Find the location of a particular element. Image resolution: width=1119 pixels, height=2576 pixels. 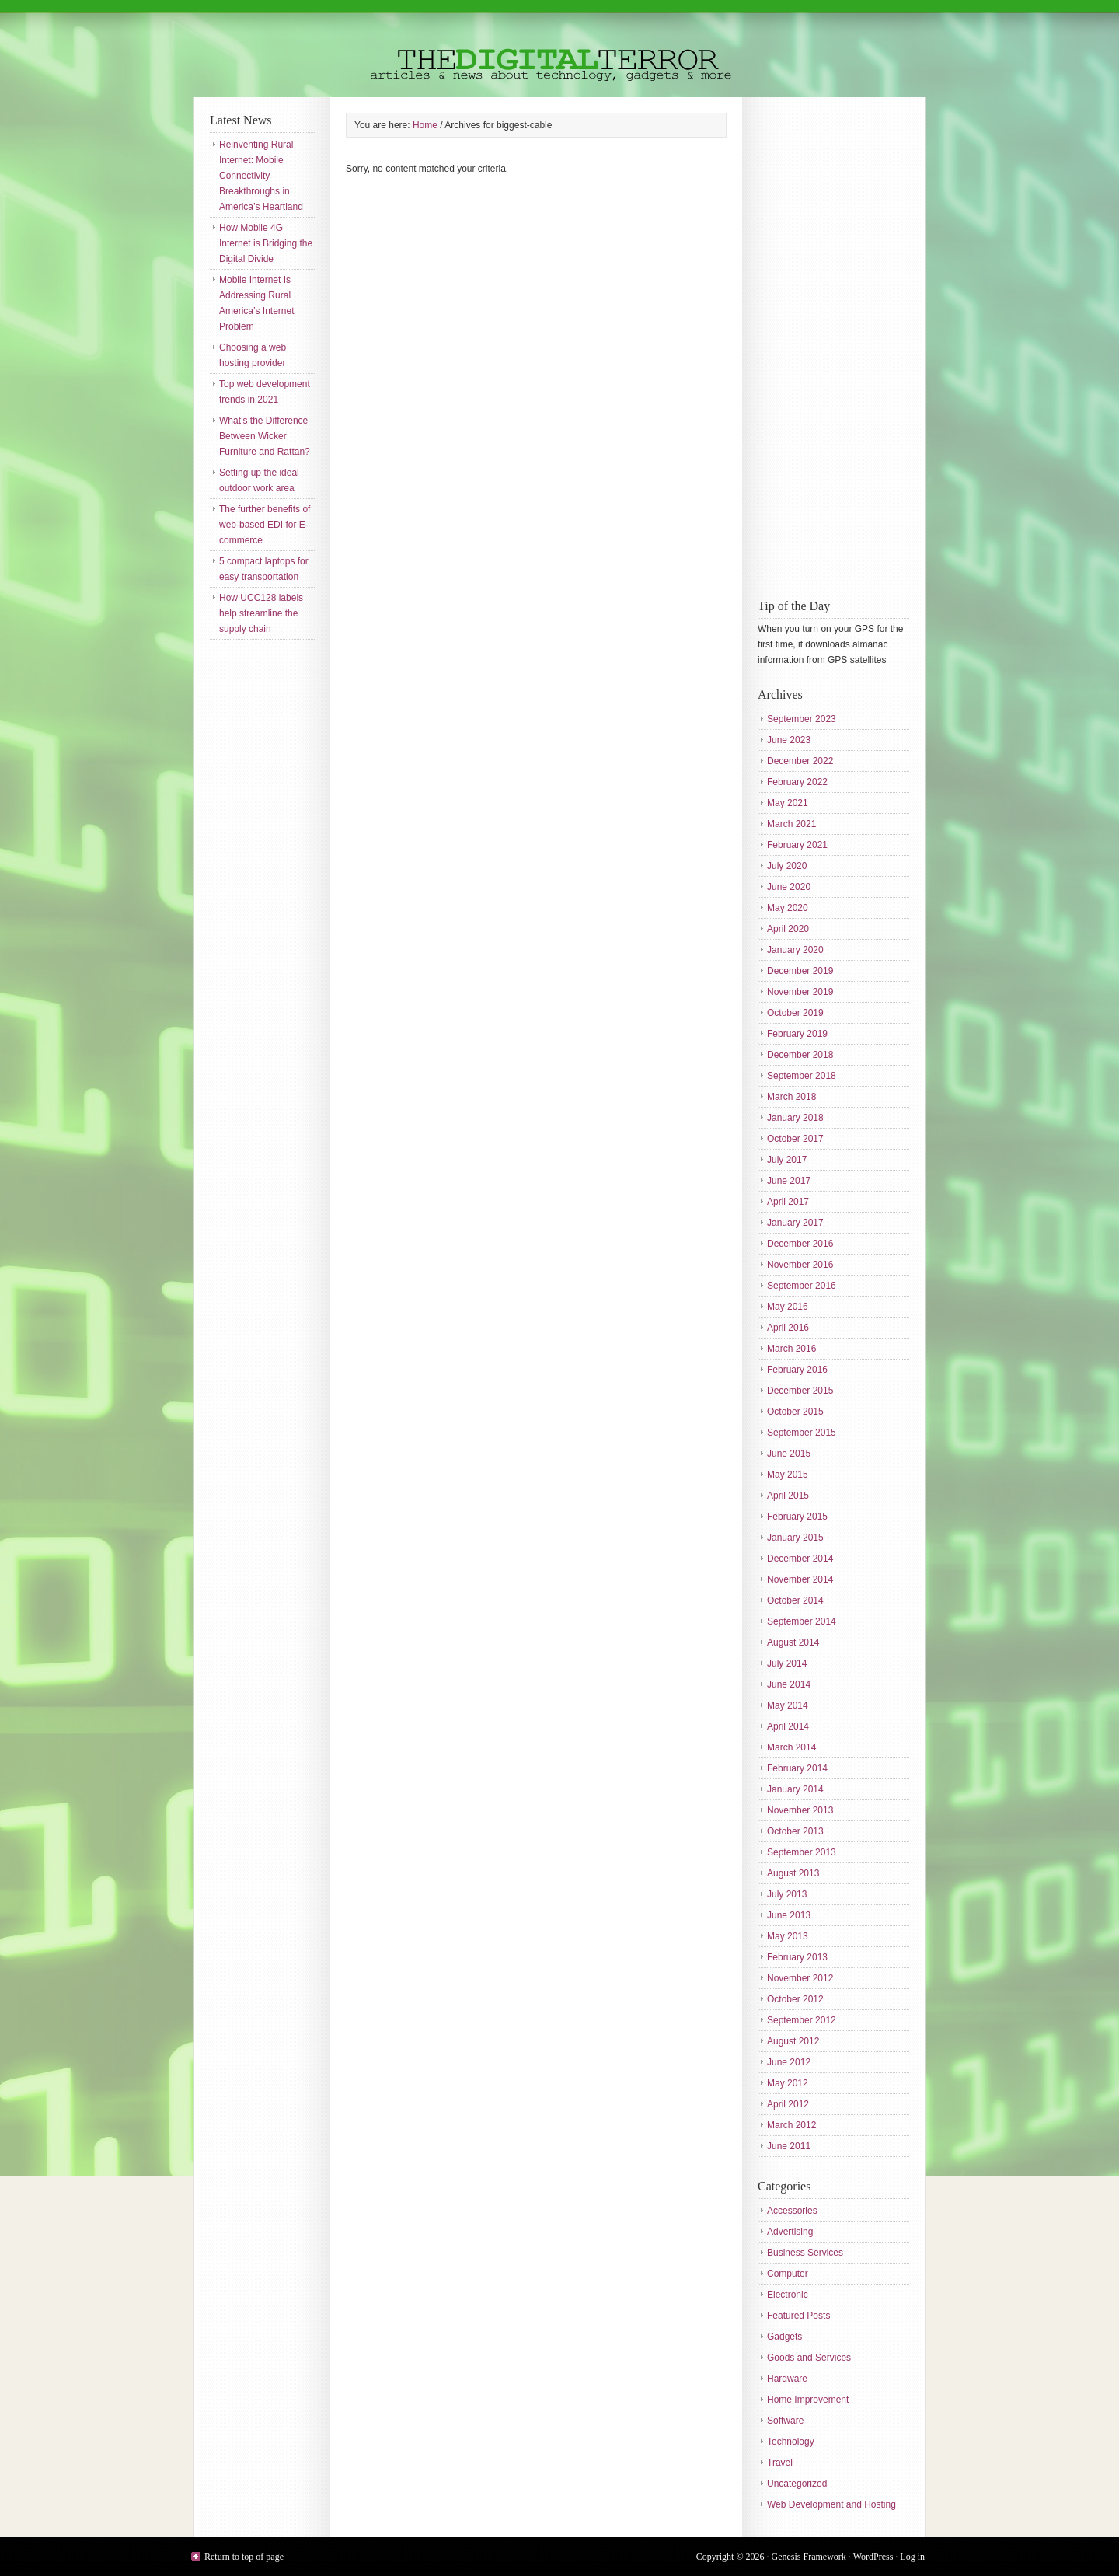

February 2013 is located at coordinates (797, 1957).